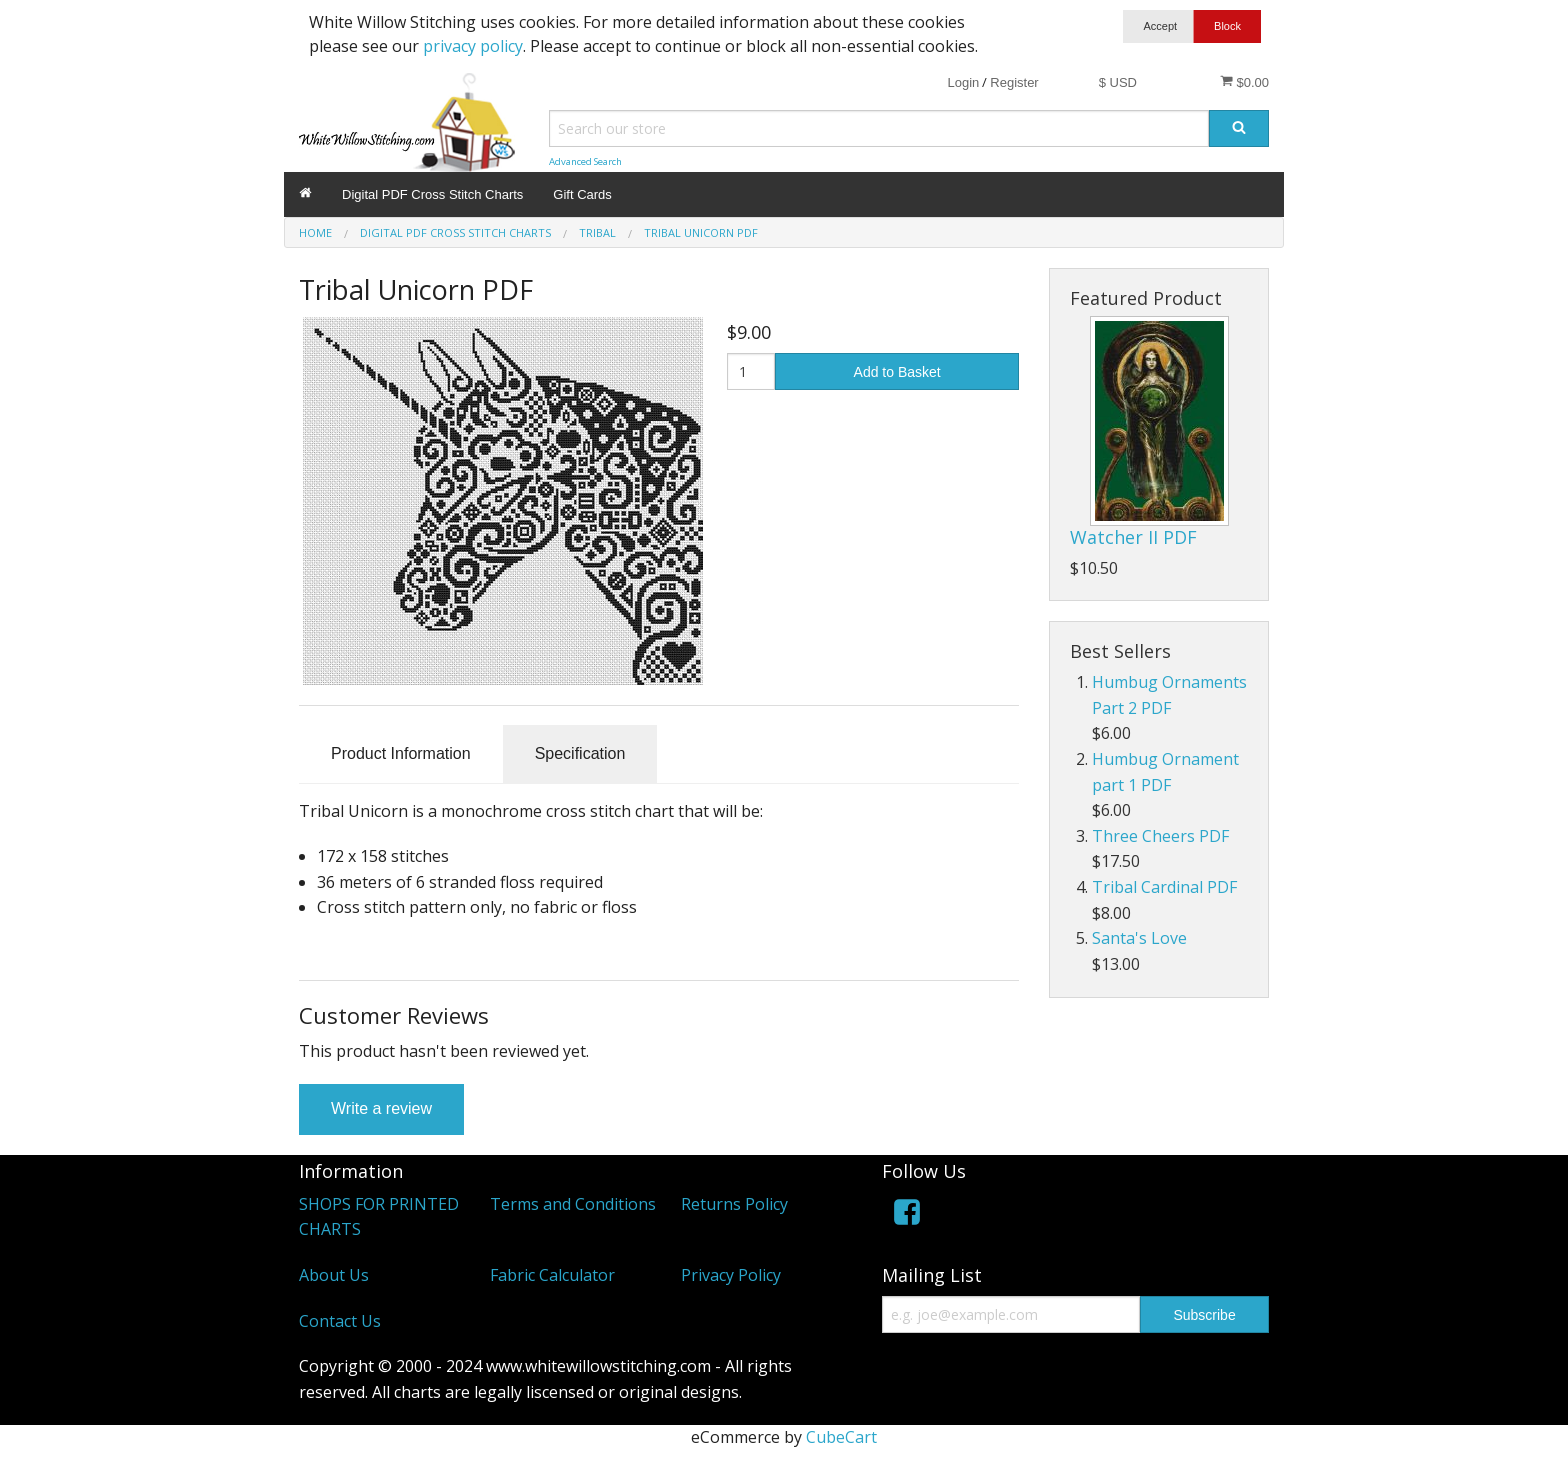 The image size is (1568, 1471). What do you see at coordinates (401, 753) in the screenshot?
I see `Product Information` at bounding box center [401, 753].